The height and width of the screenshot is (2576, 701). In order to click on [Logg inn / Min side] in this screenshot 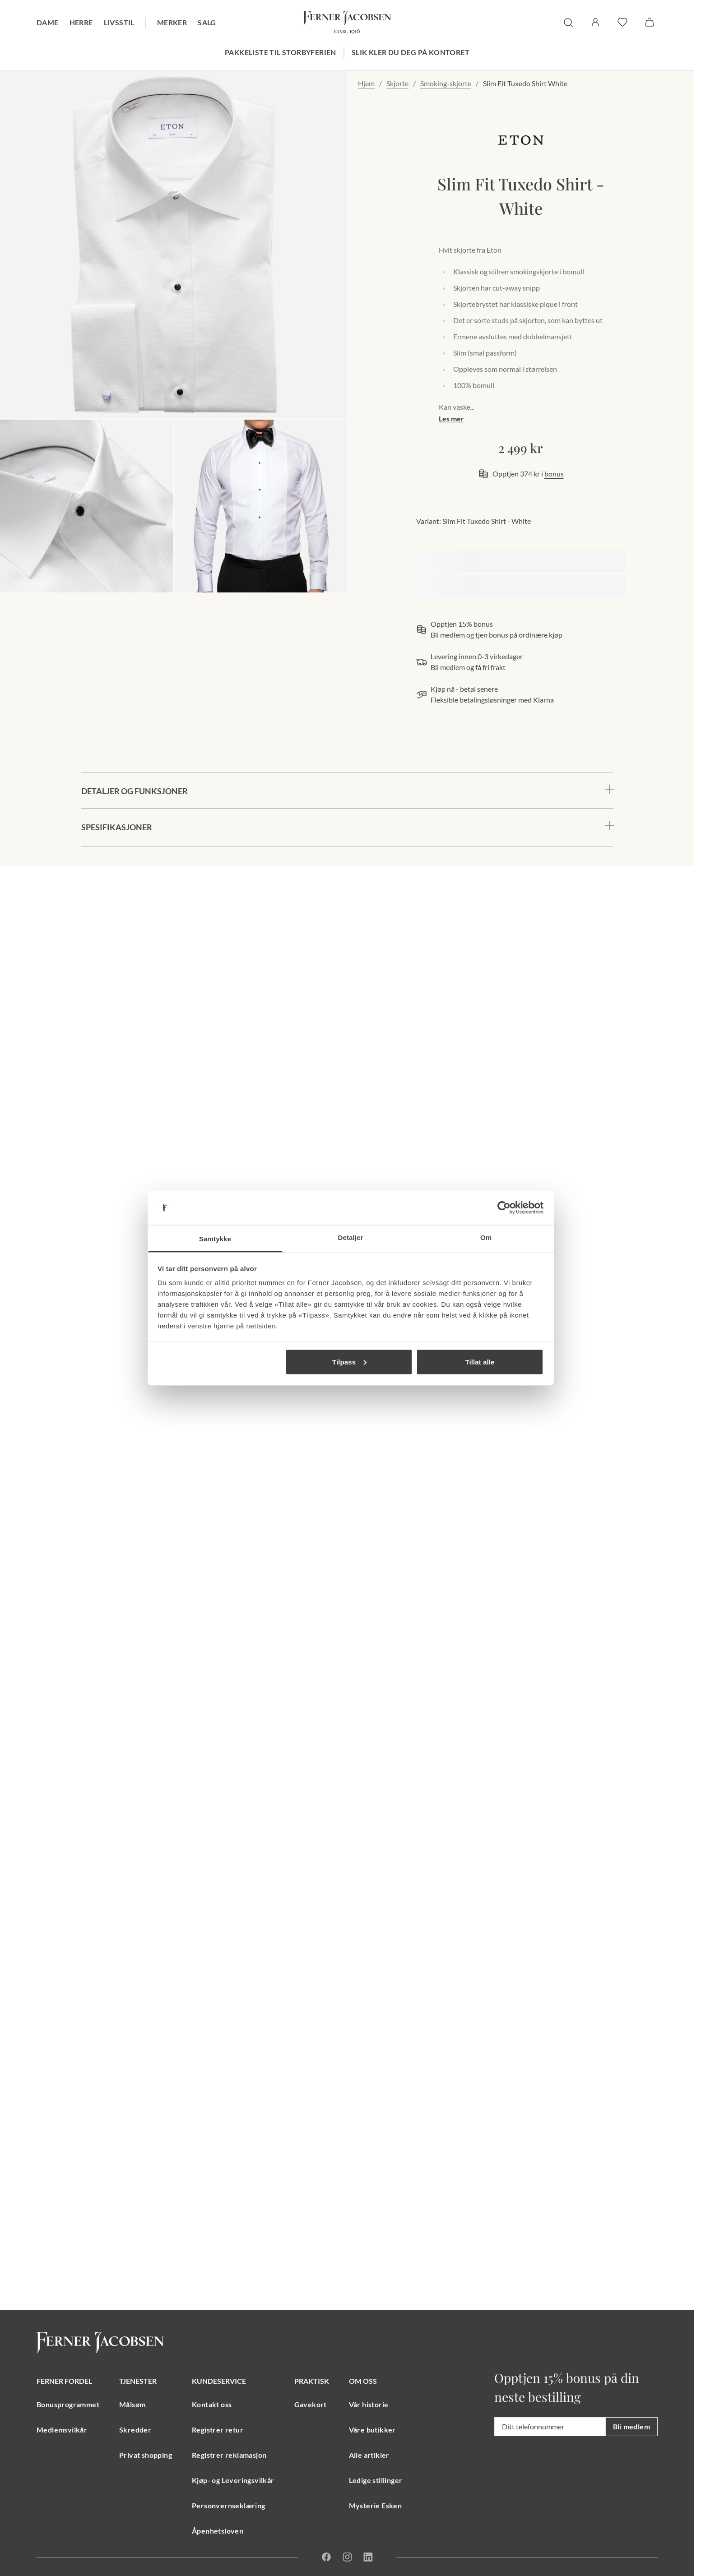, I will do `click(595, 22)`.